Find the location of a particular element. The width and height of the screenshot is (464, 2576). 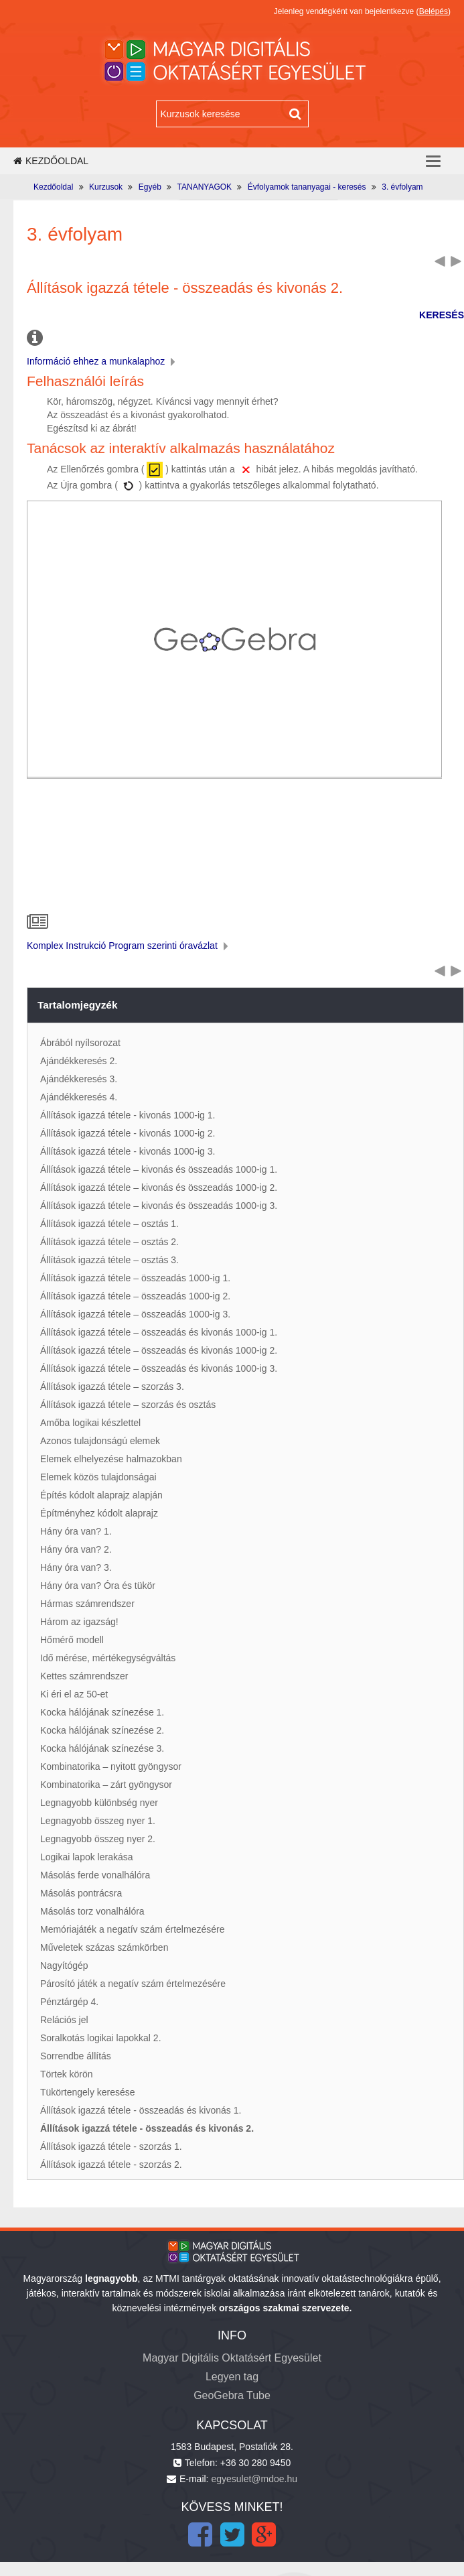

Állítások igazzá tétele - kivonás 1000-ig 2. is located at coordinates (127, 1133).